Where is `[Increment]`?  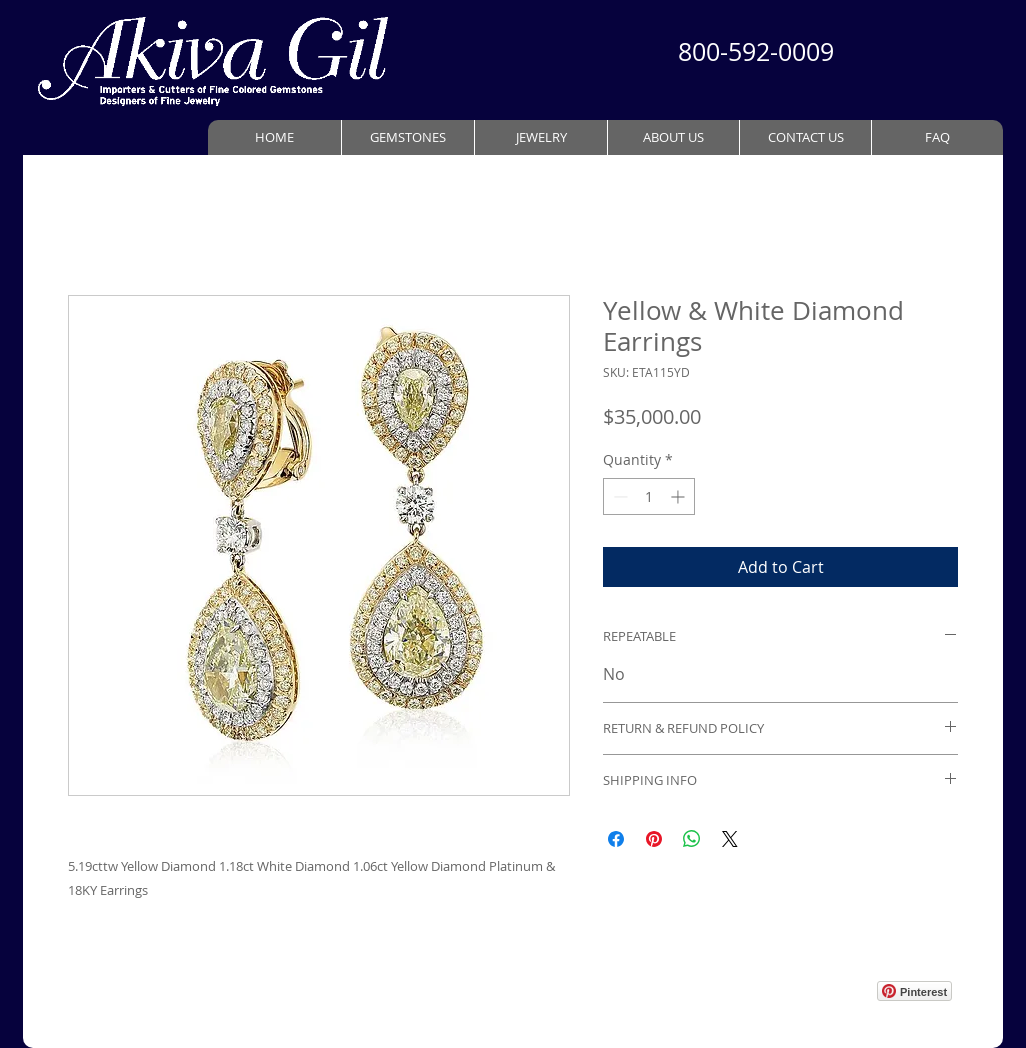
[Increment] is located at coordinates (679, 496).